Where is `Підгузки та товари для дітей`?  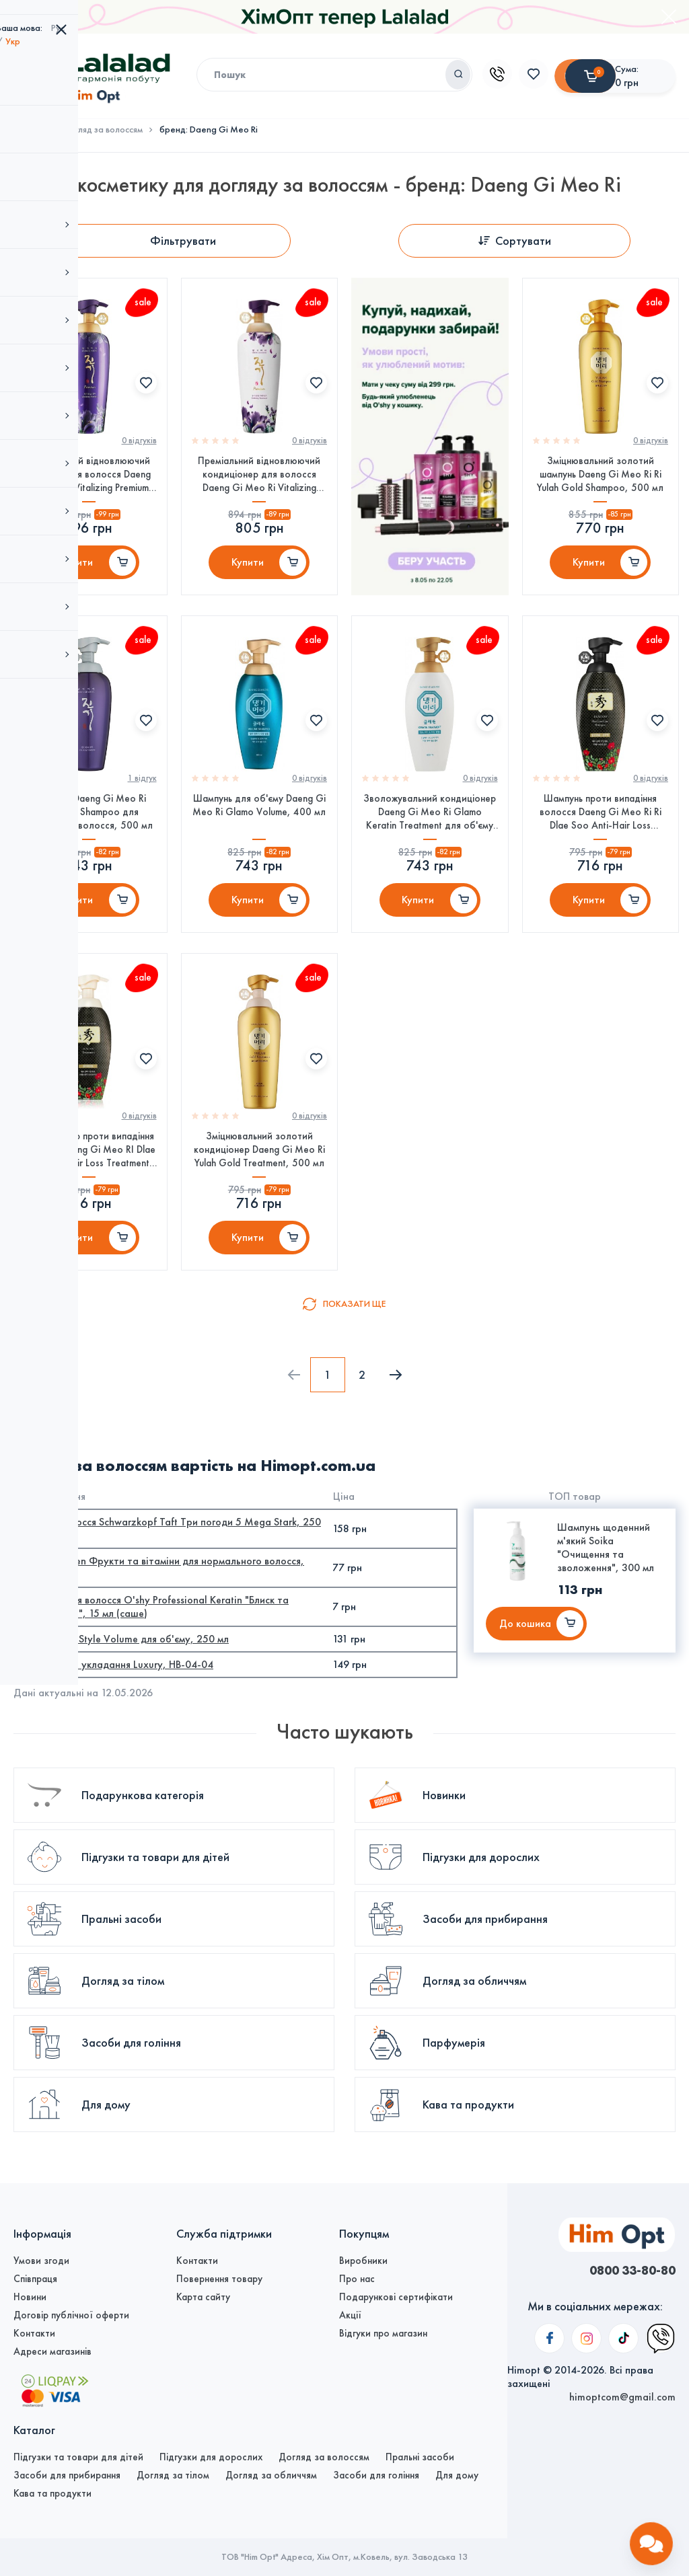 Підгузки та товари для дітей is located at coordinates (78, 2457).